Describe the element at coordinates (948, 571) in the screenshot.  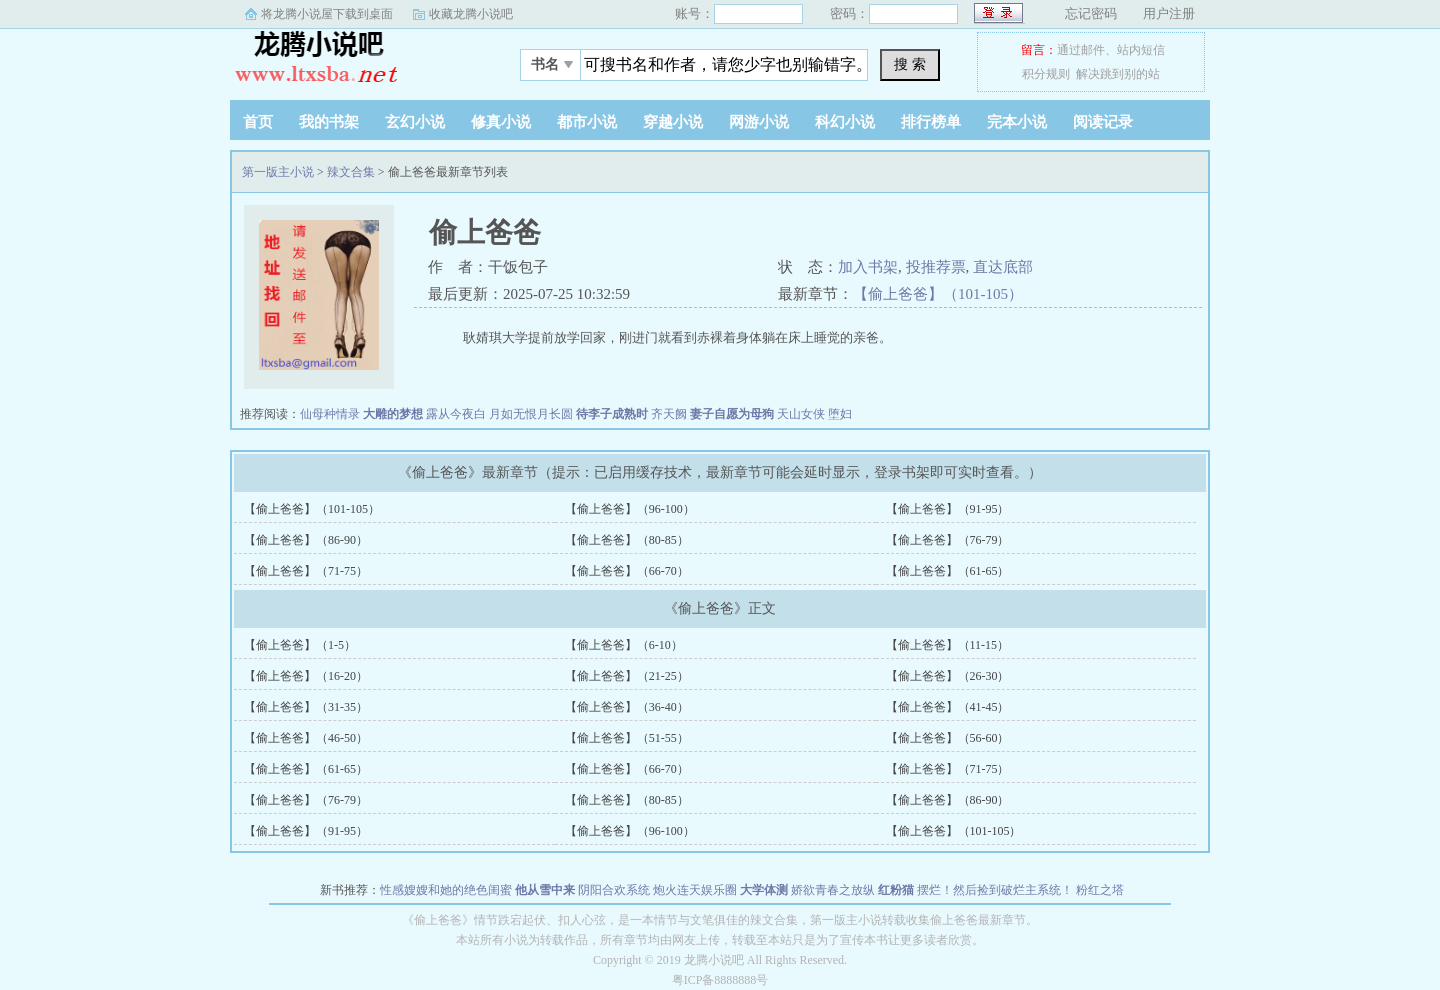
I see `【偷上爸爸】（61-65）` at that location.